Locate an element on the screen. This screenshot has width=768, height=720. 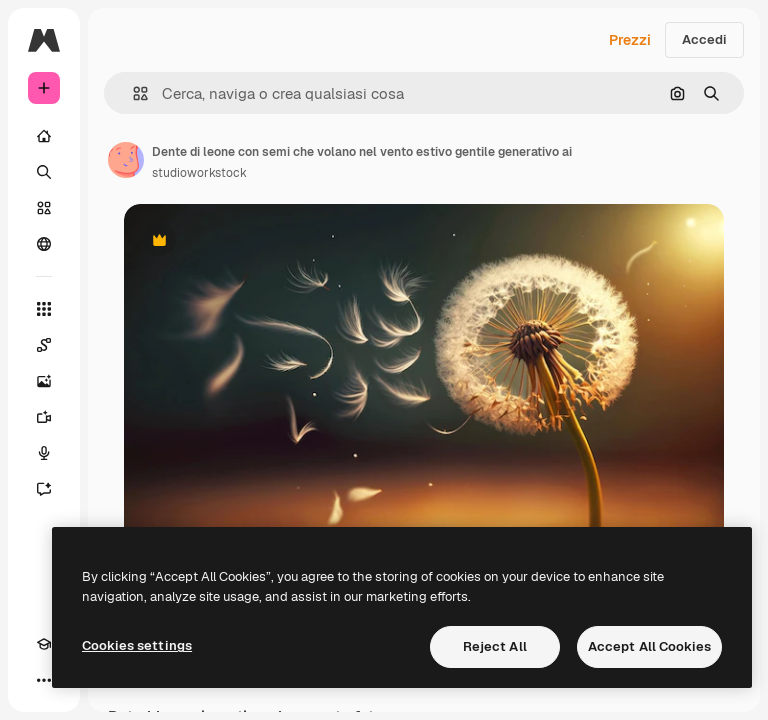
Accept All Cookies is located at coordinates (649, 646).